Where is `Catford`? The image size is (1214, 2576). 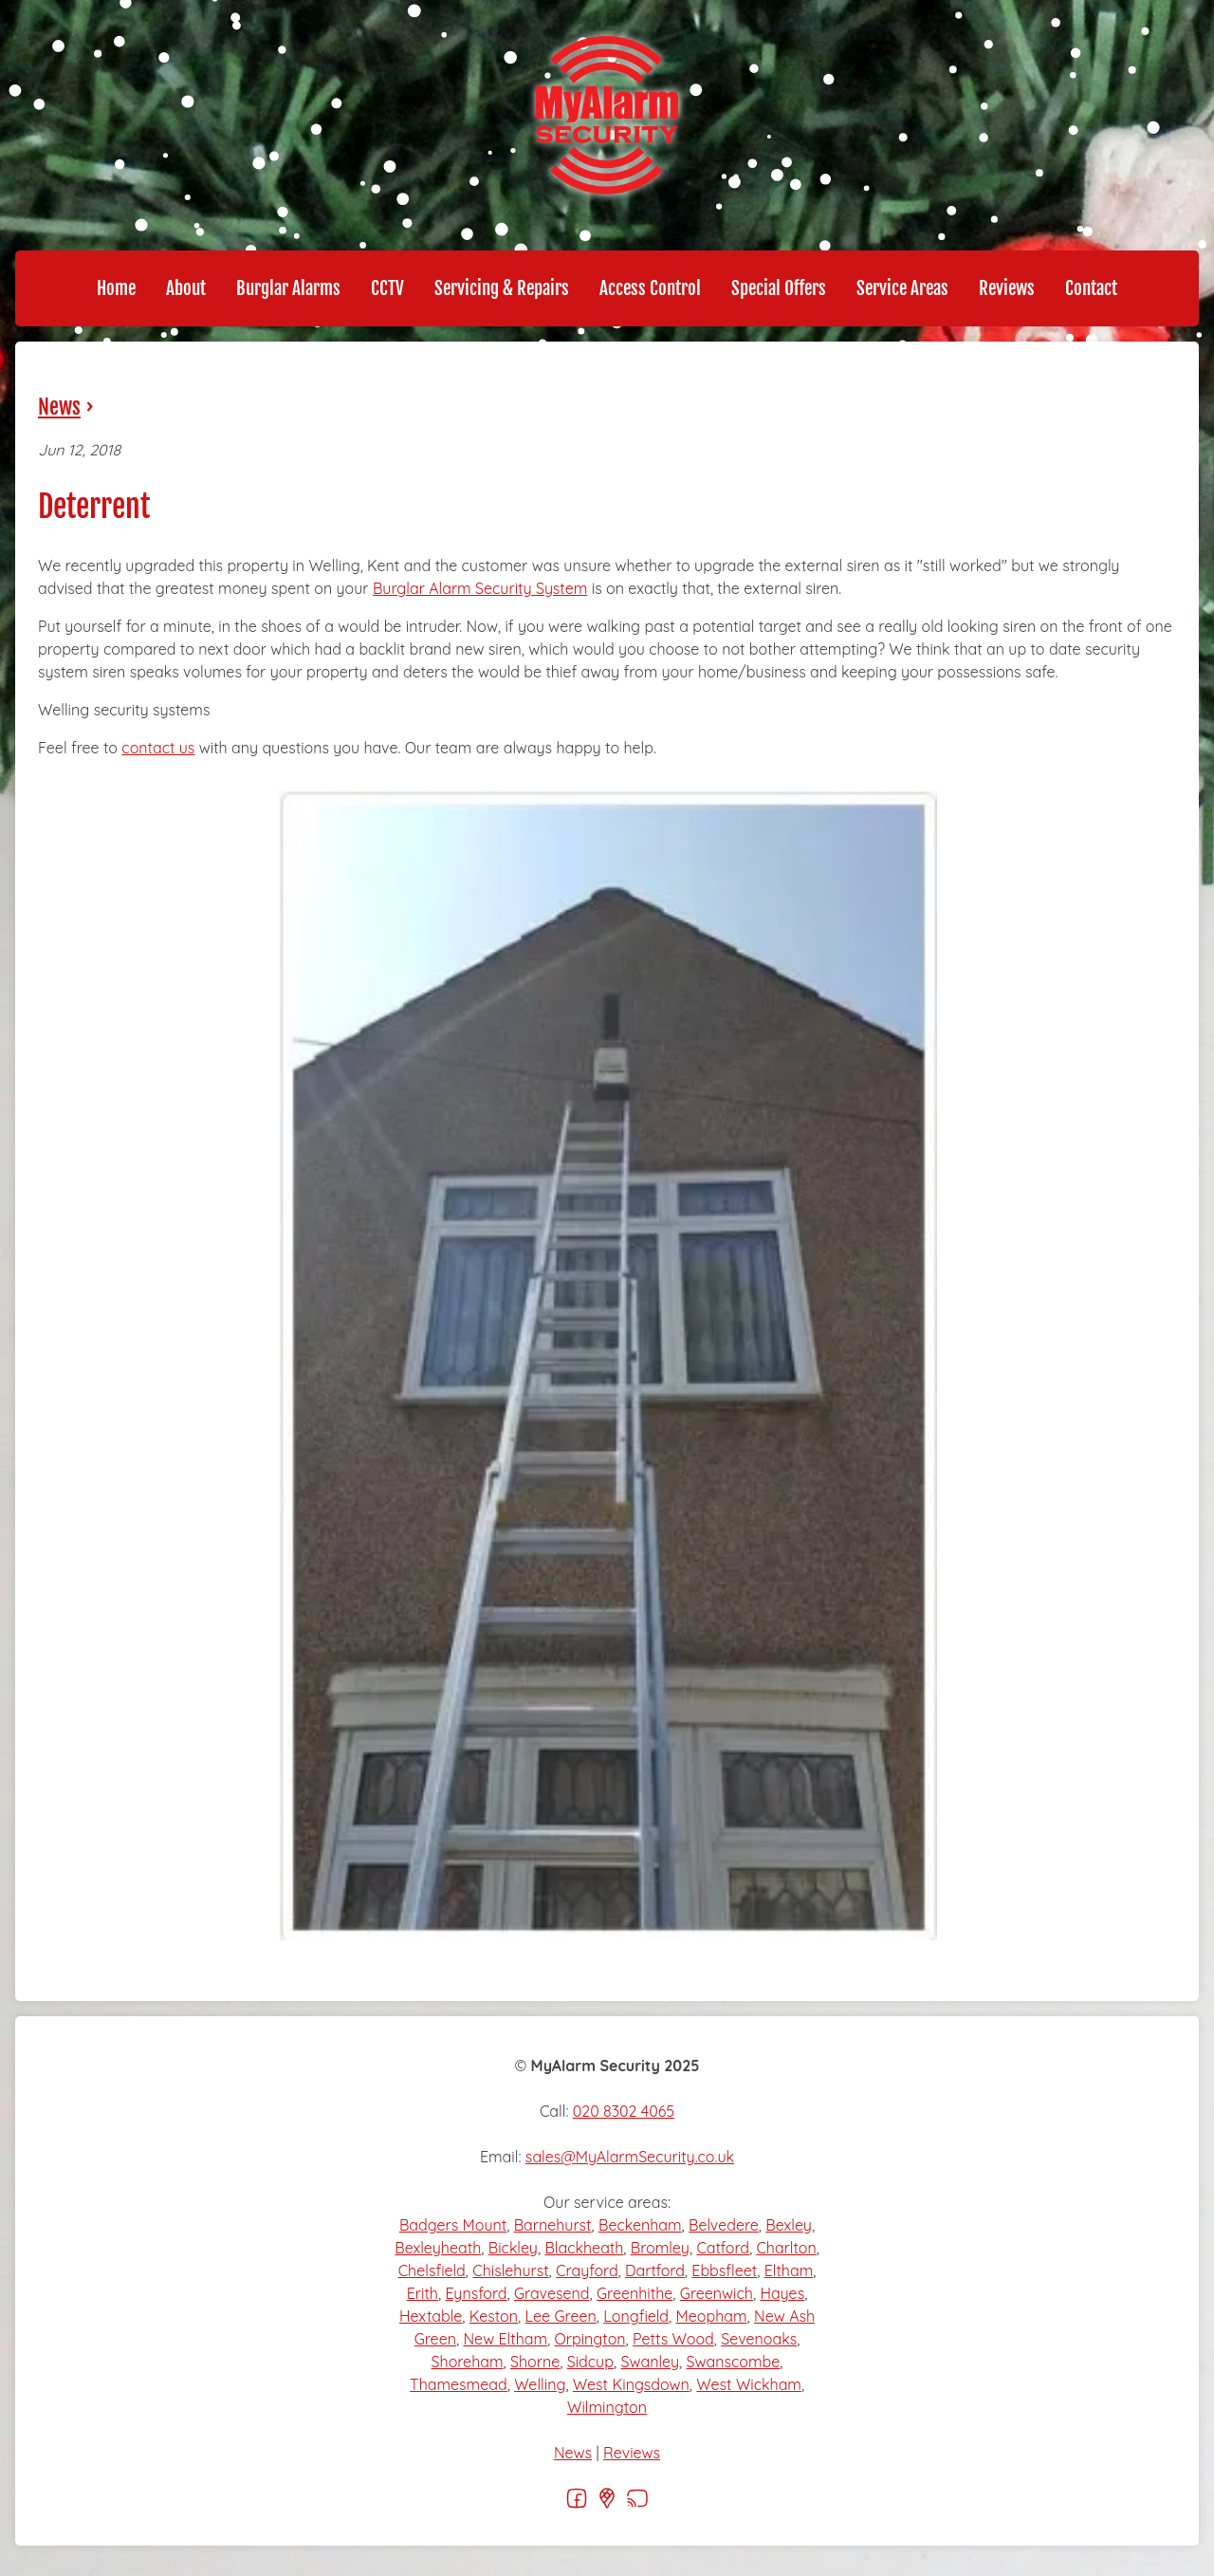
Catford is located at coordinates (722, 2247).